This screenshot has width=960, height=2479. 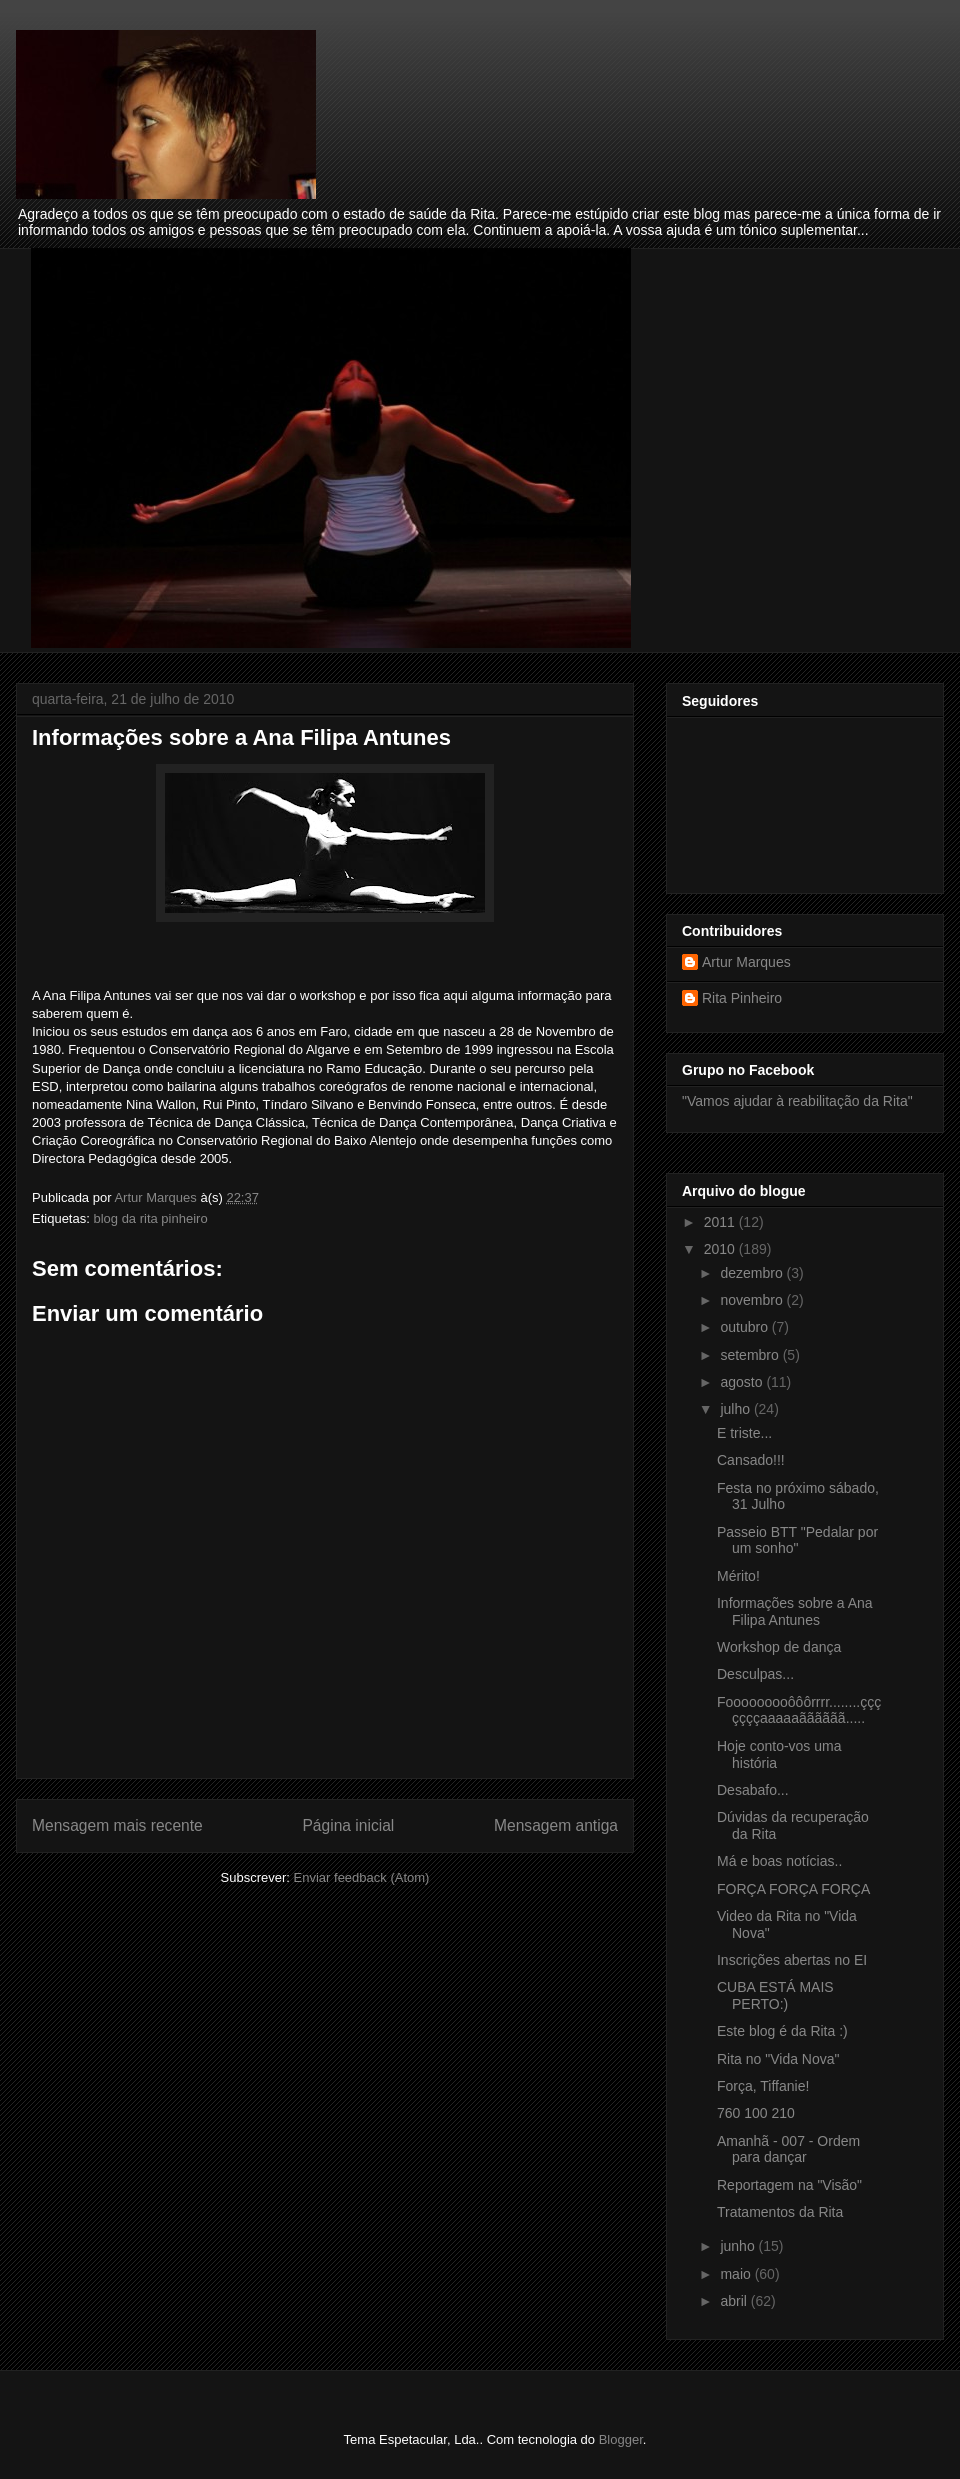 I want to click on Artur Marques, so click(x=746, y=962).